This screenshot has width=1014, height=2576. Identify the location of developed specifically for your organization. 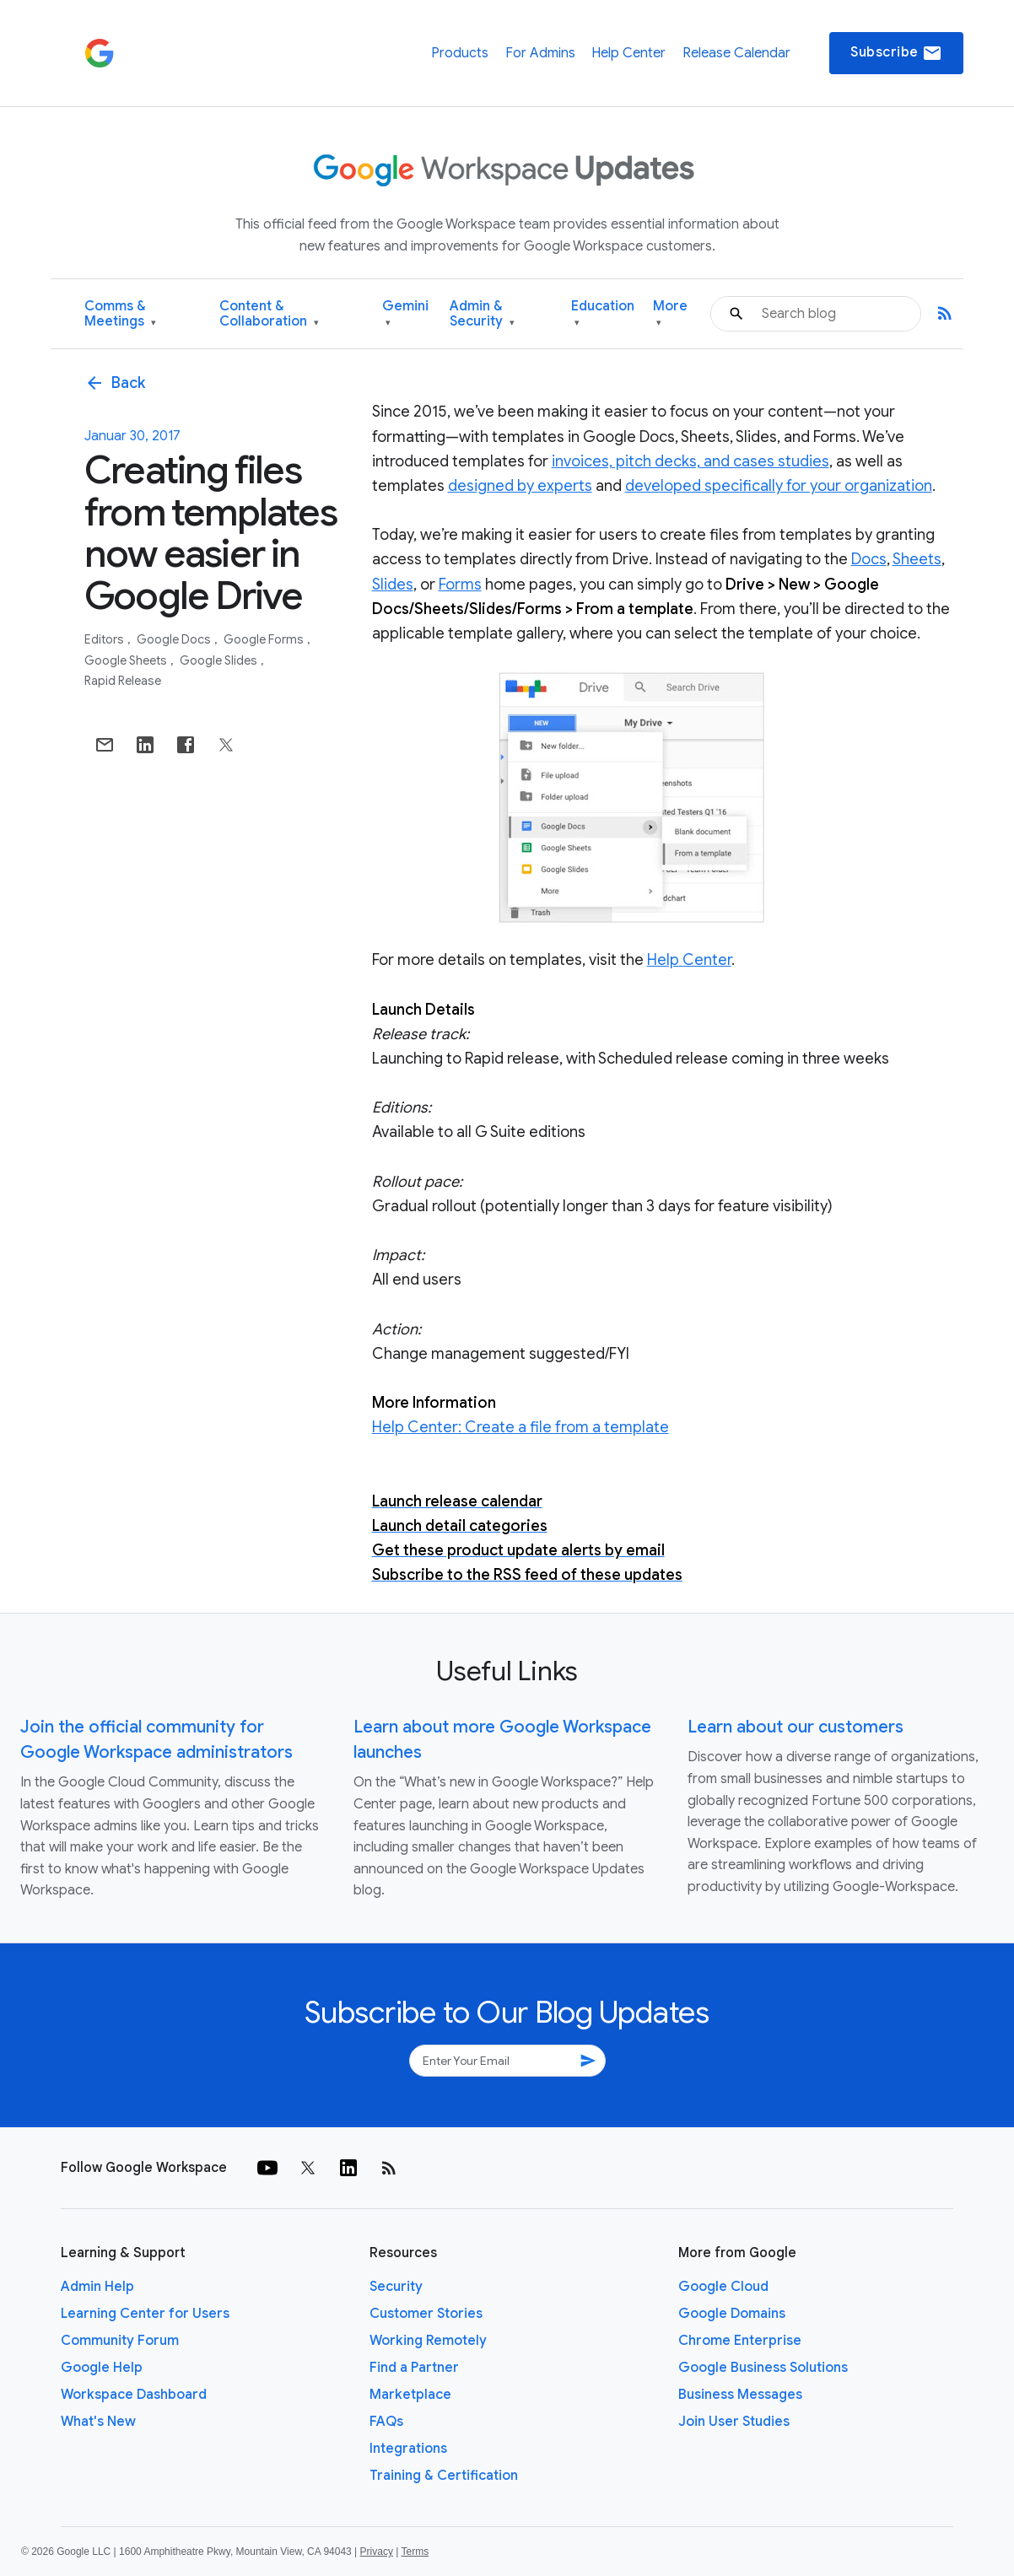
(778, 486).